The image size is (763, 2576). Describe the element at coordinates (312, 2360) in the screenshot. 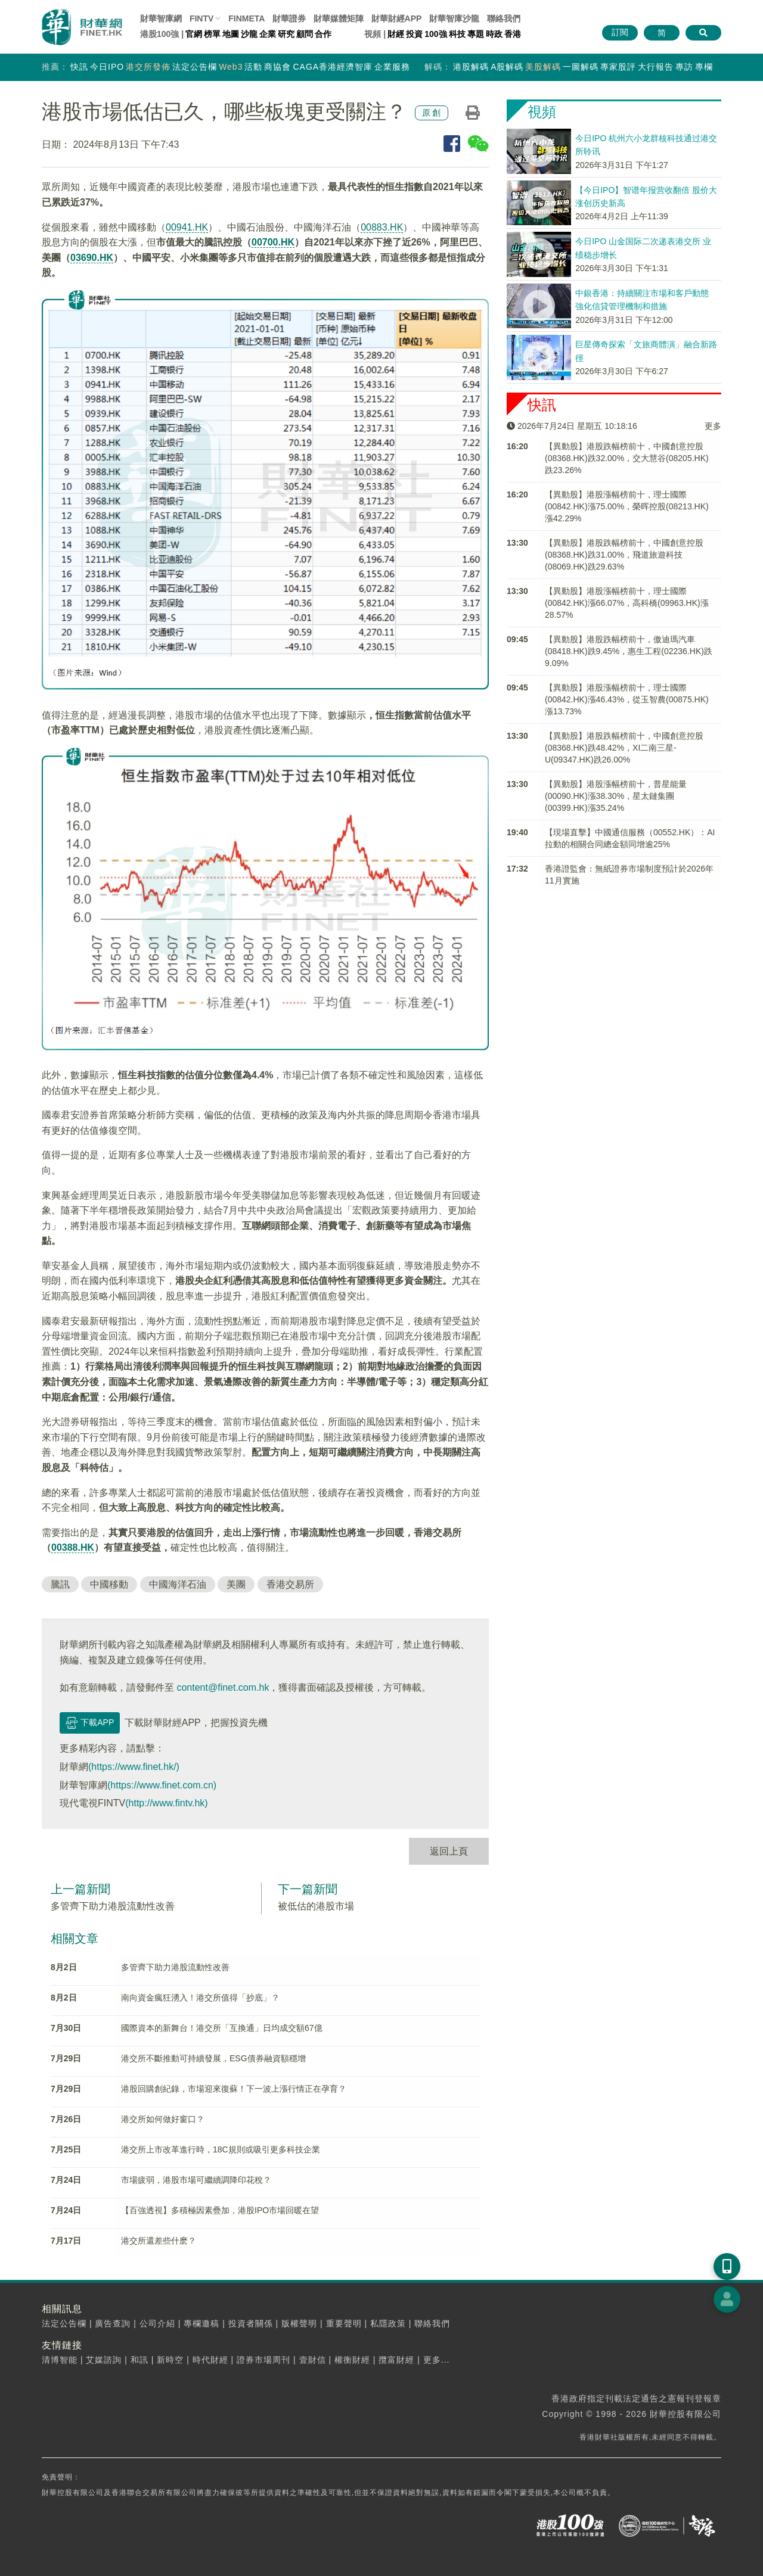

I see `壹財信` at that location.